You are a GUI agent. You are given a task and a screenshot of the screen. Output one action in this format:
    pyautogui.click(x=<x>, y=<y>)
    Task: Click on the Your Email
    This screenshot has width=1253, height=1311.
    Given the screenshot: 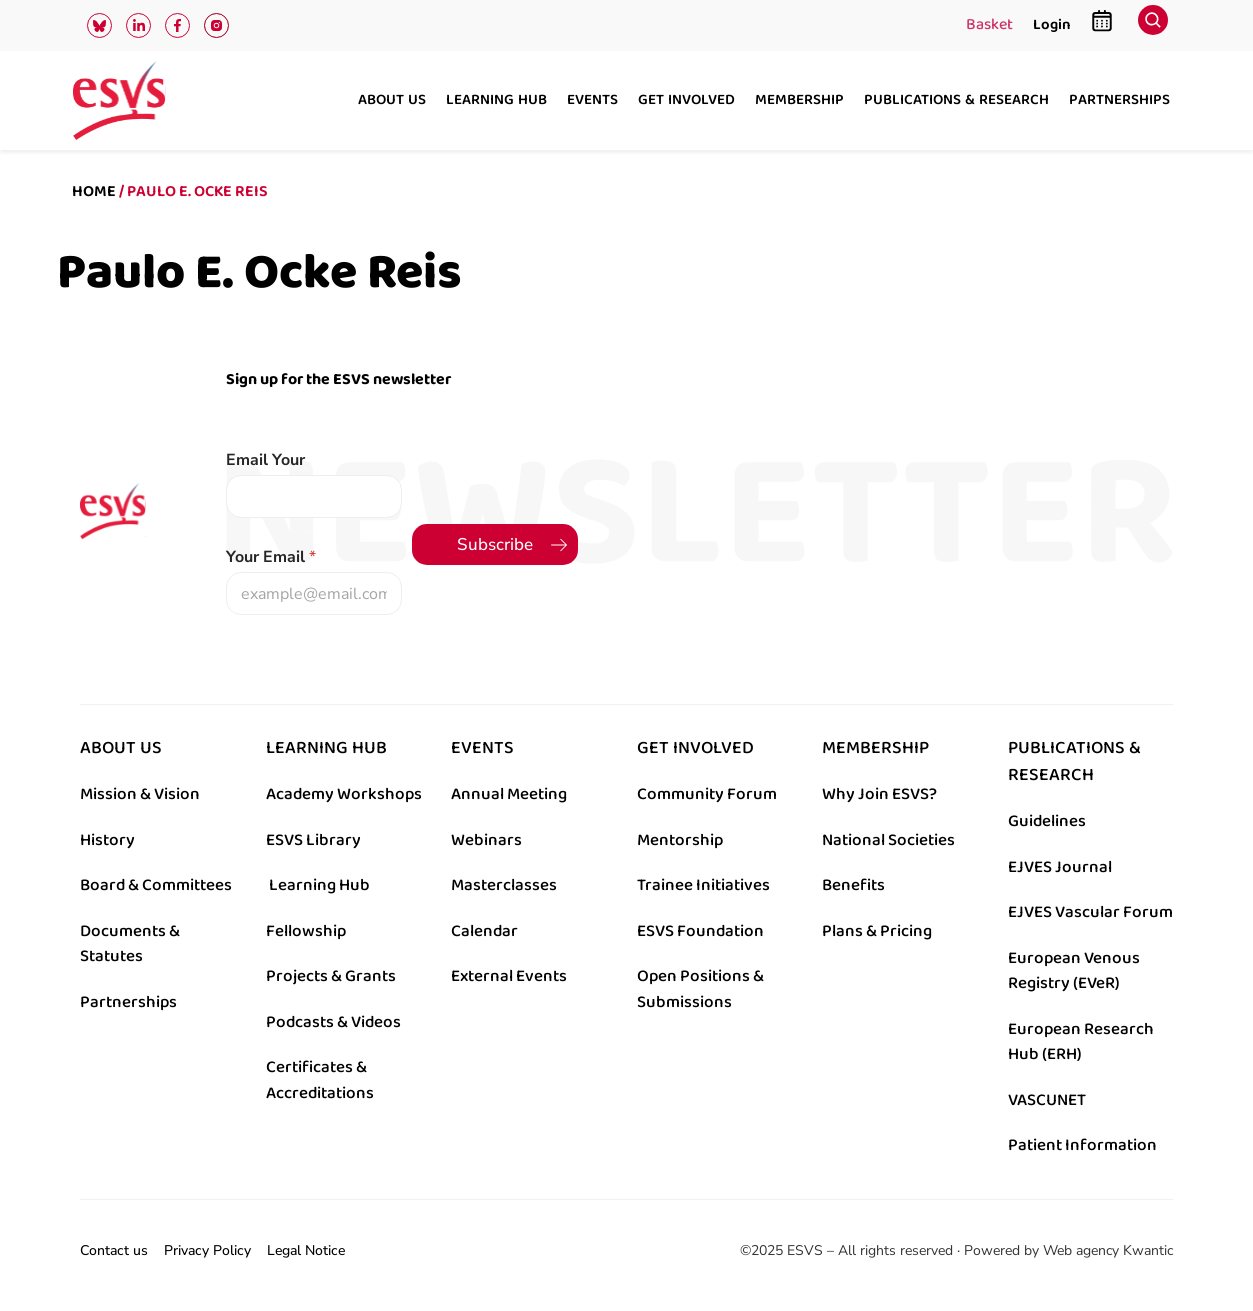 What is the action you would take?
    pyautogui.click(x=271, y=557)
    